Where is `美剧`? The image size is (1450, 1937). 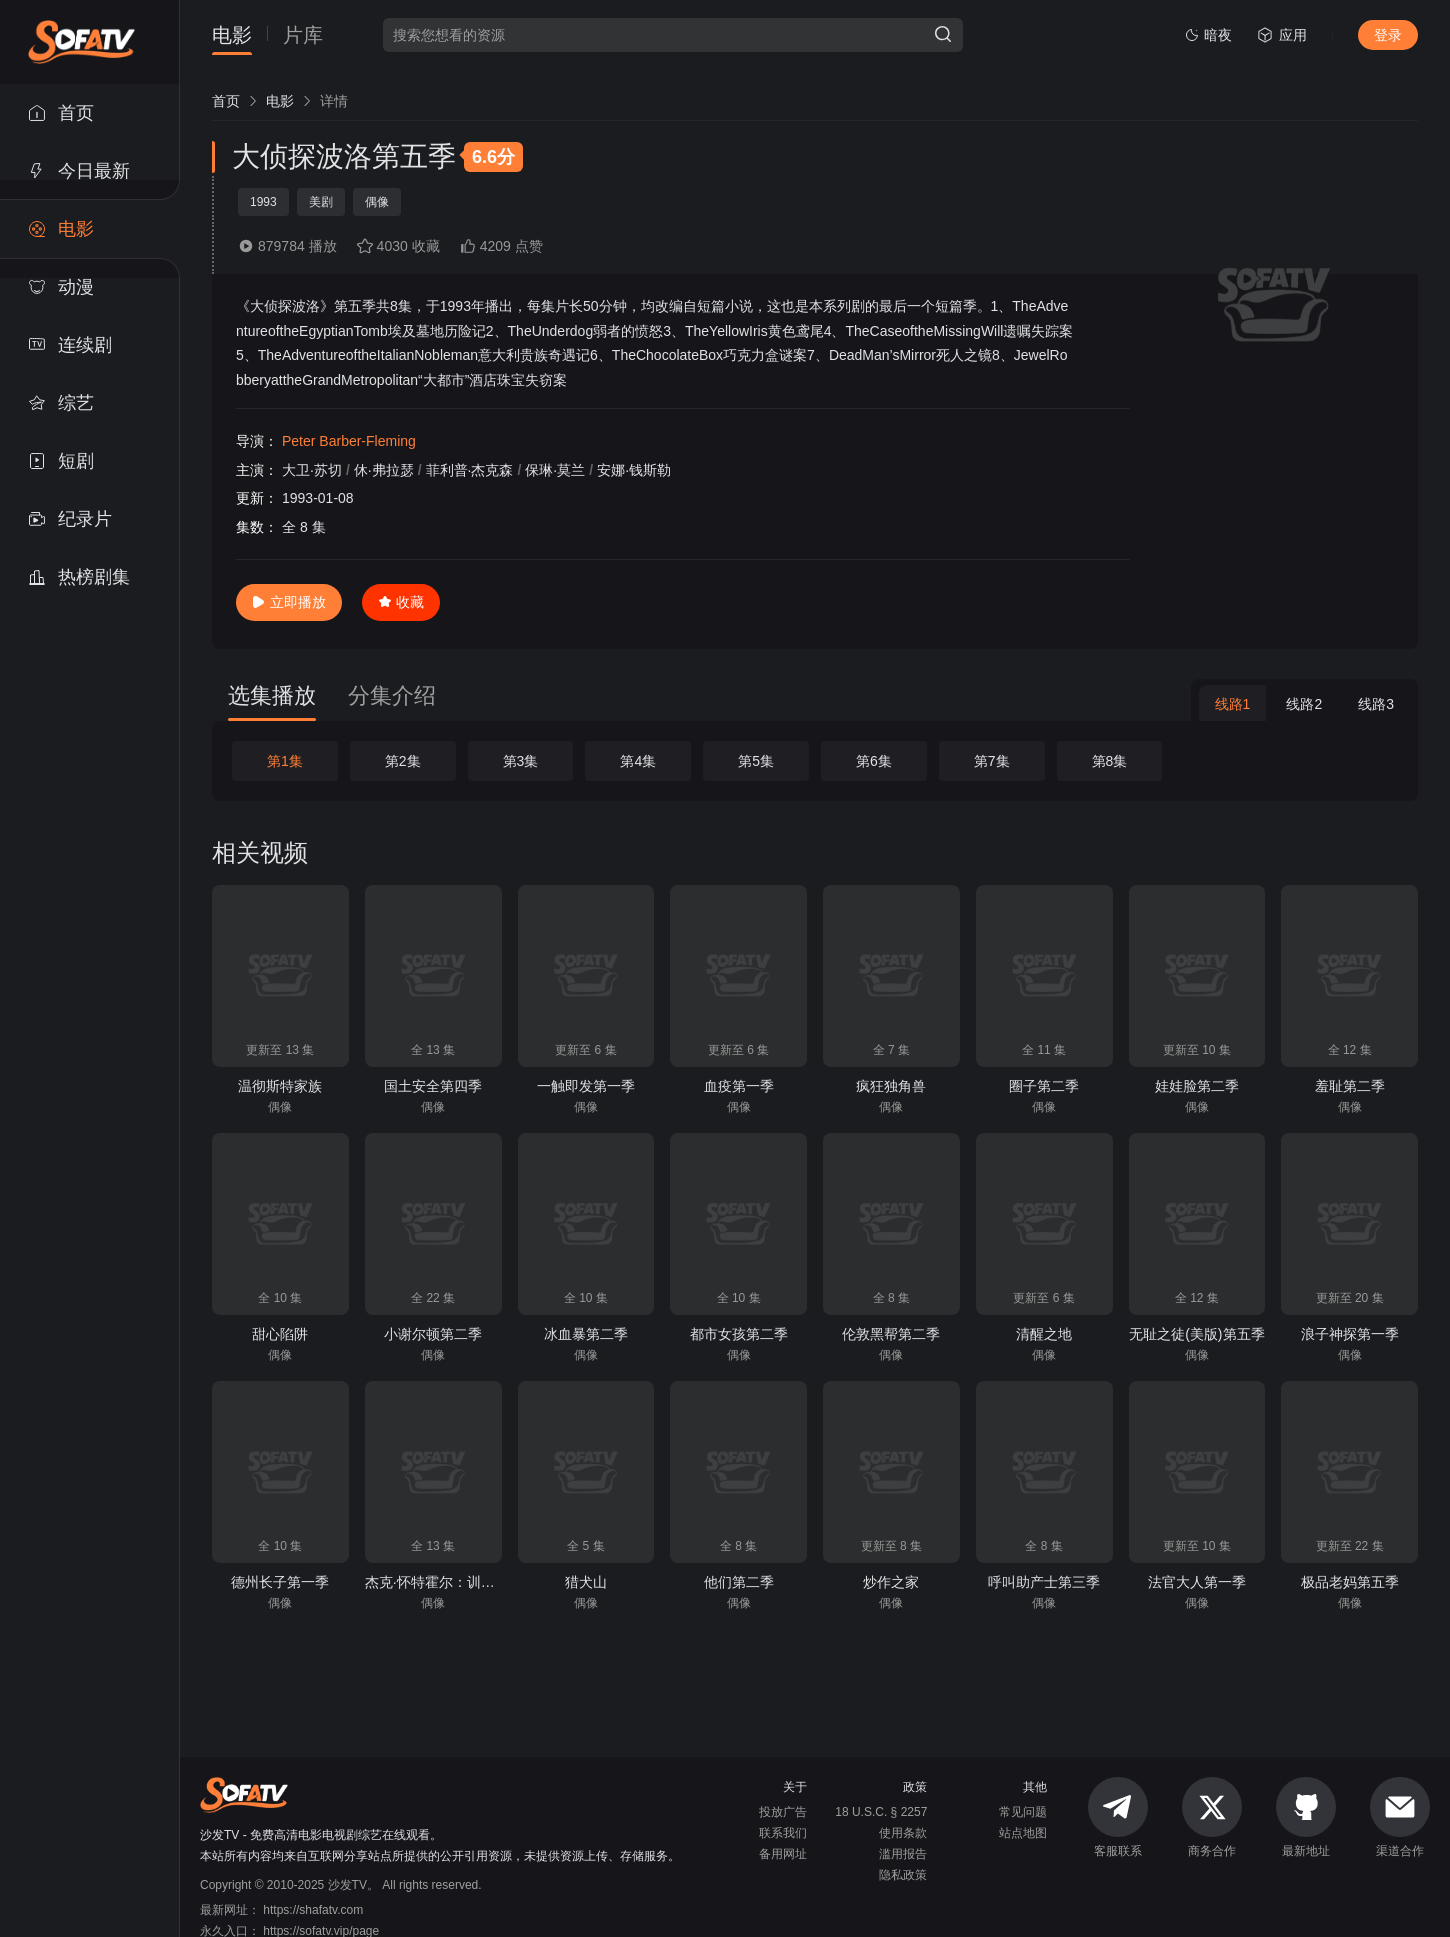
美剧 is located at coordinates (321, 202).